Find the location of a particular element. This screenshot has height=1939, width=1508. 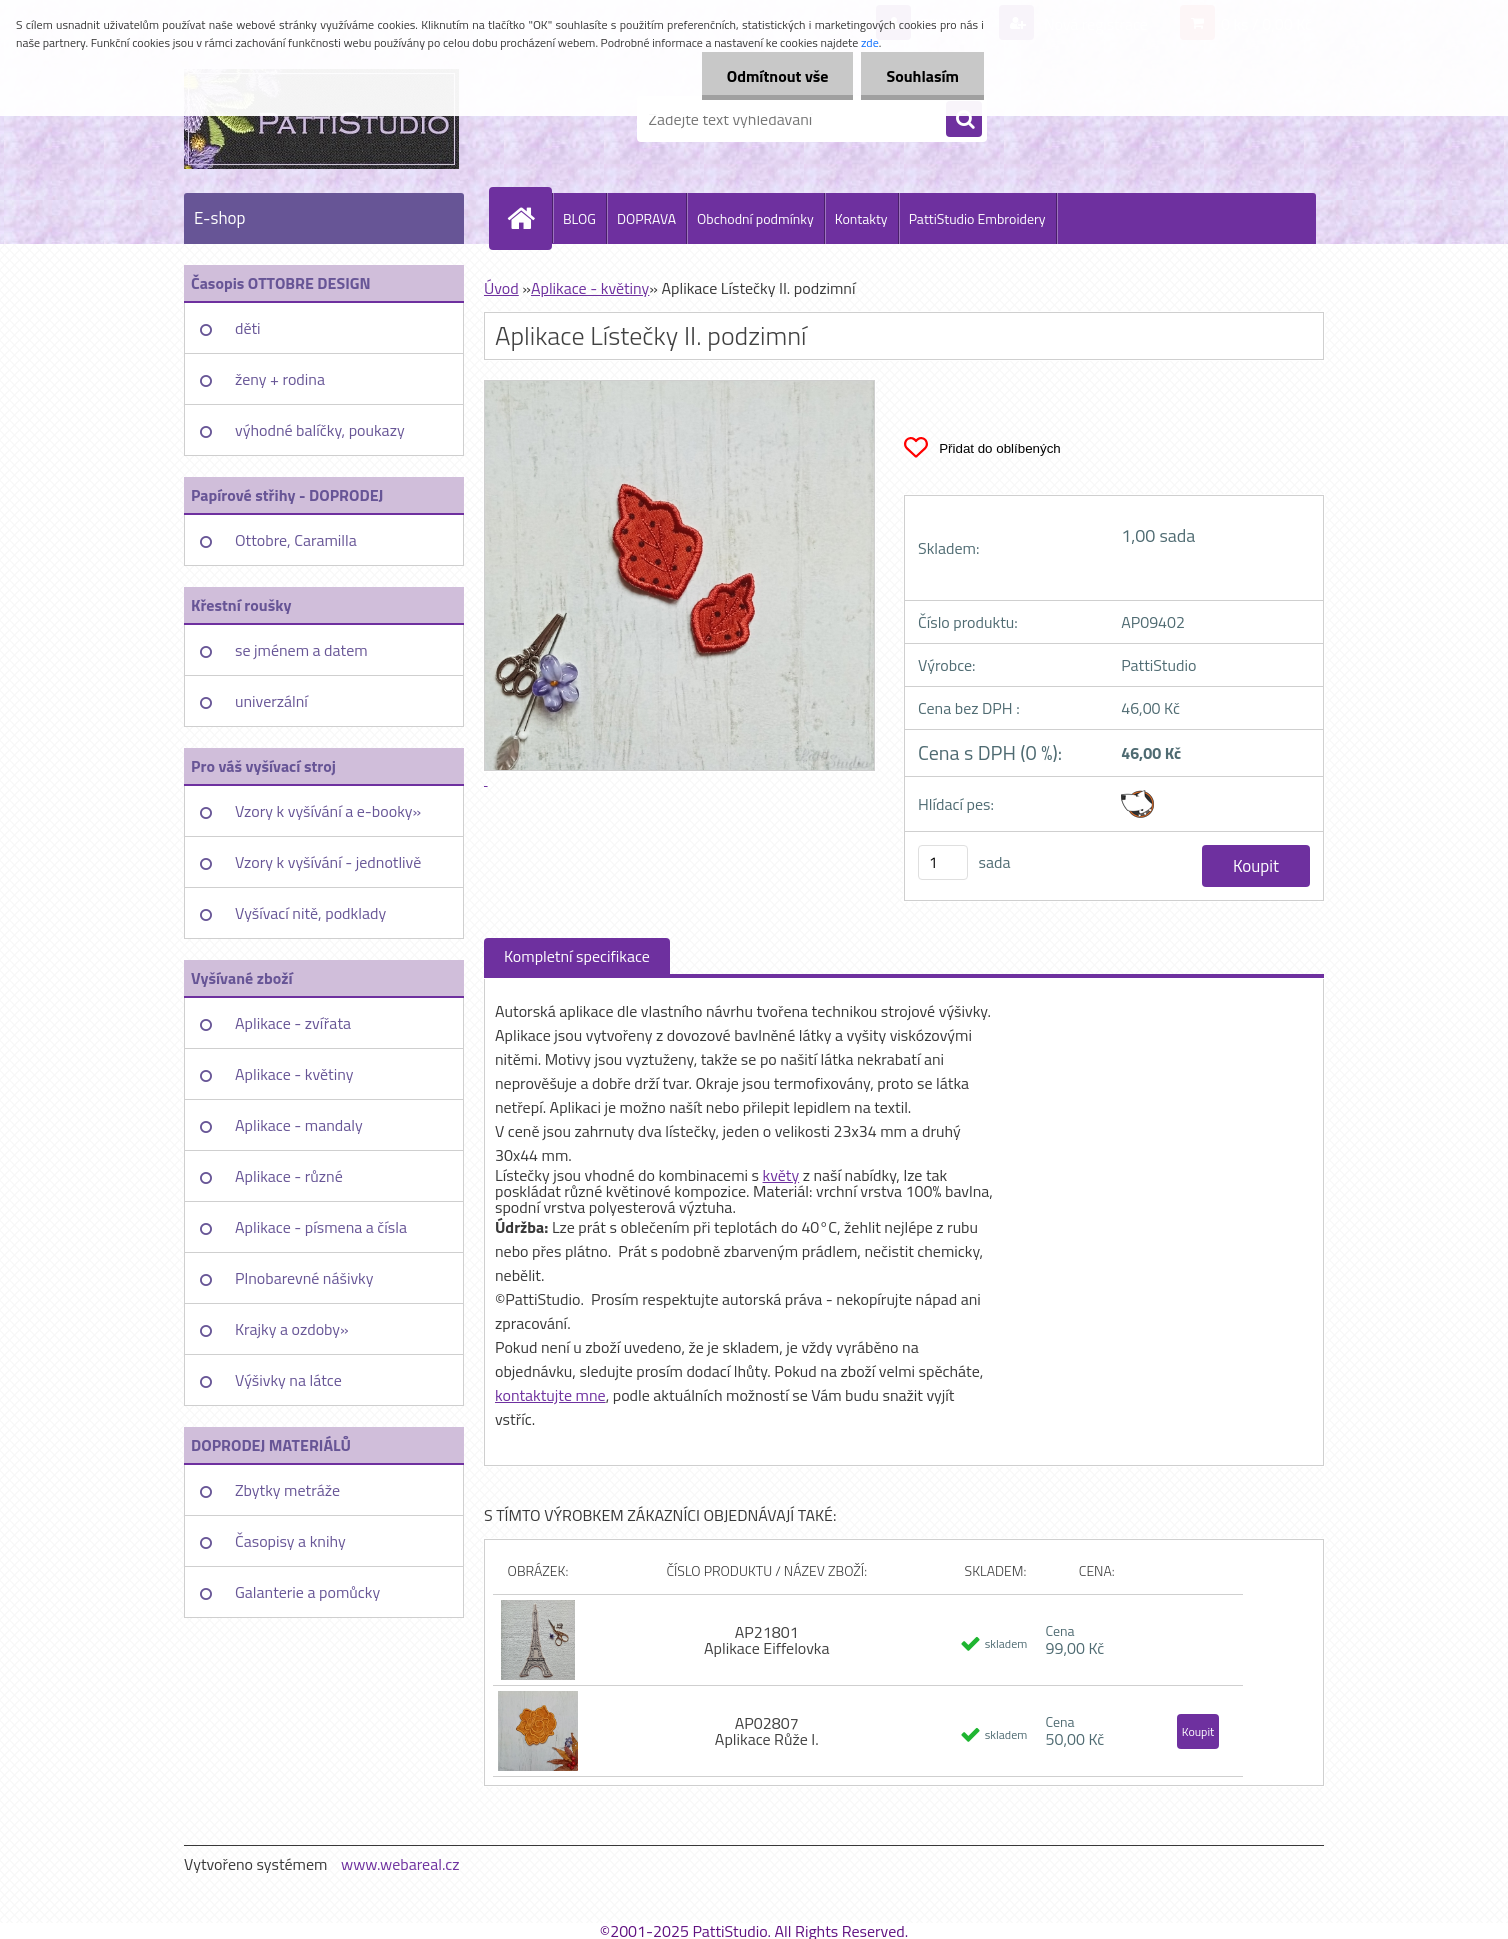

Aplikace - květiny is located at coordinates (294, 1074).